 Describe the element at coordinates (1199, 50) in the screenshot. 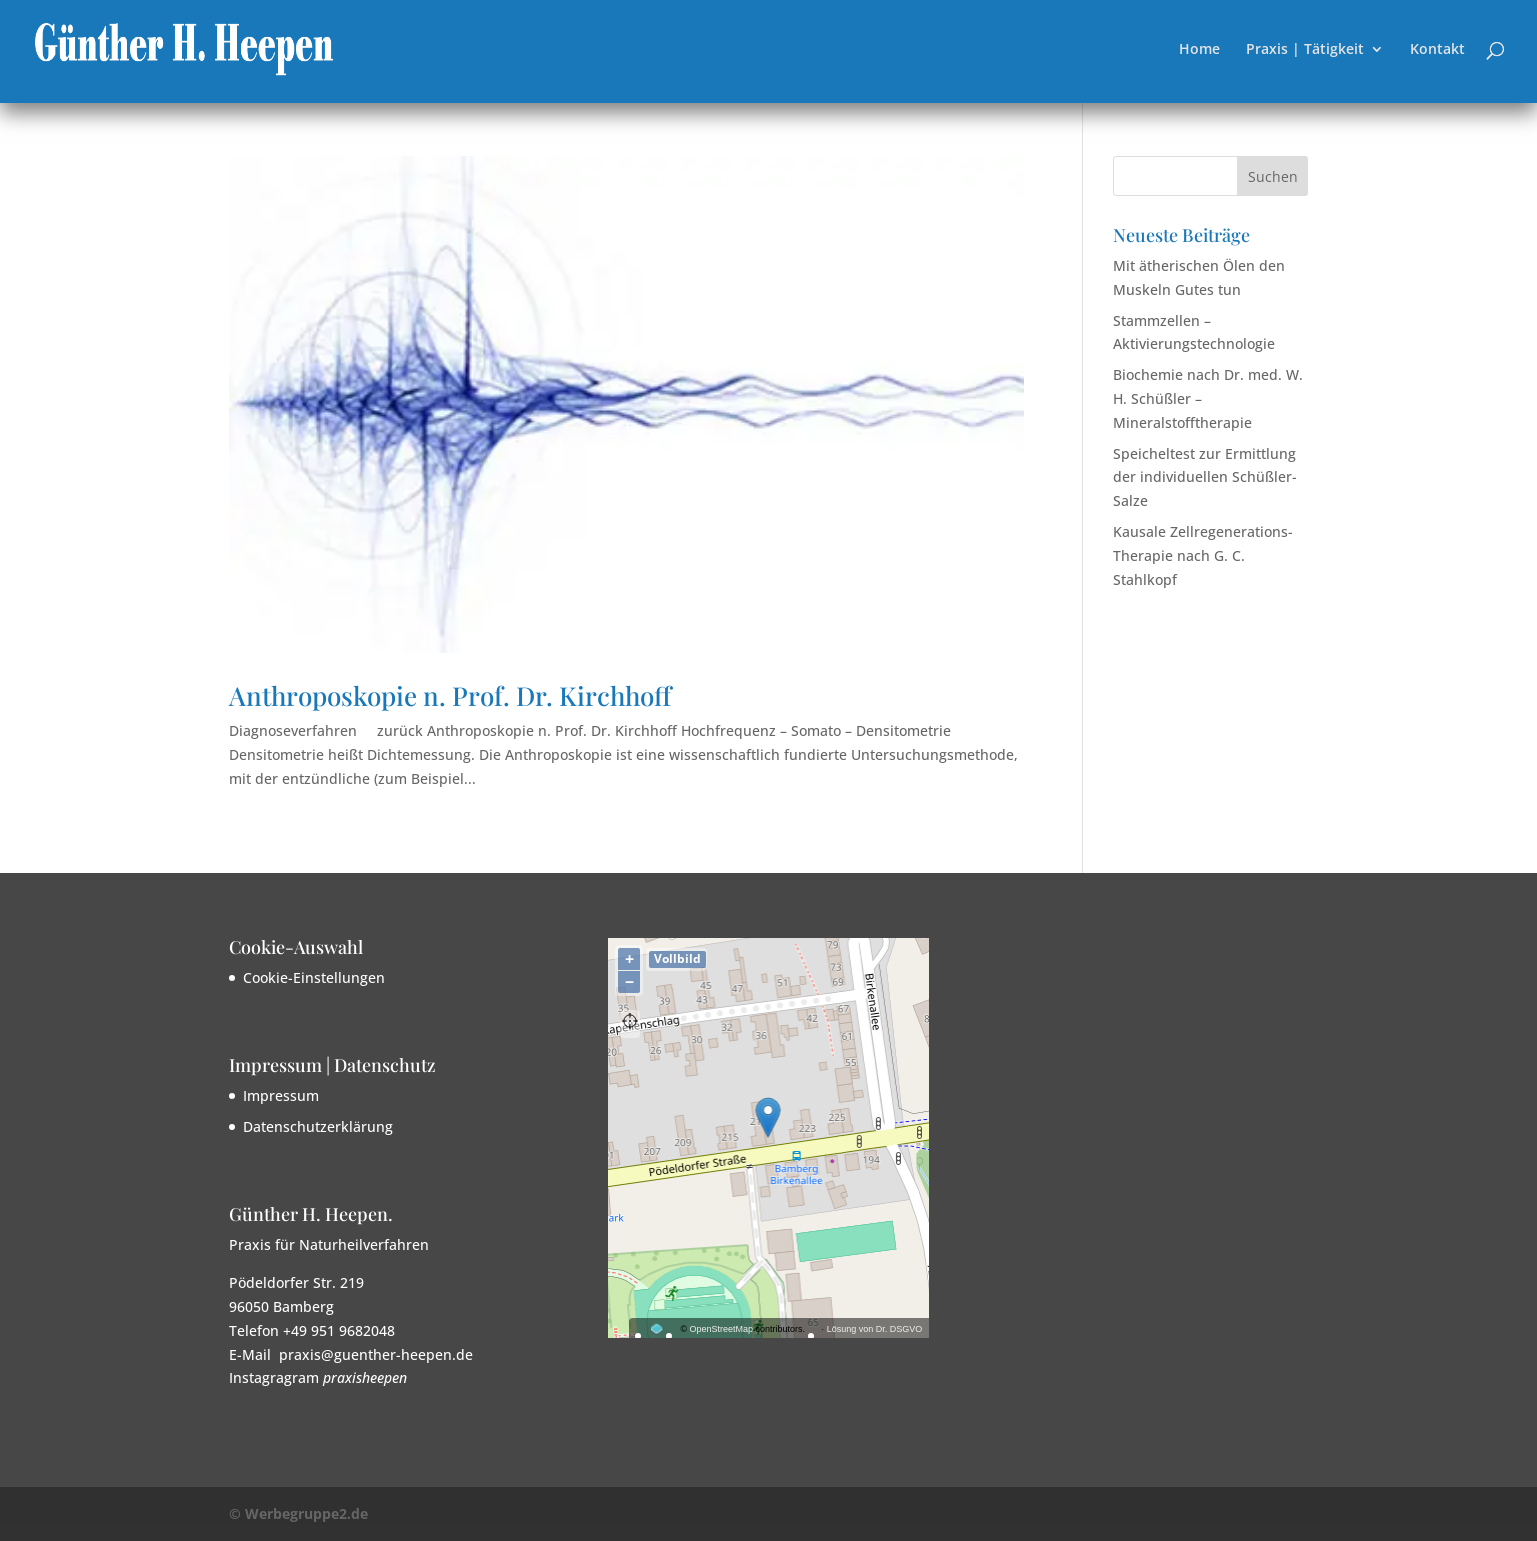

I see `Home` at that location.